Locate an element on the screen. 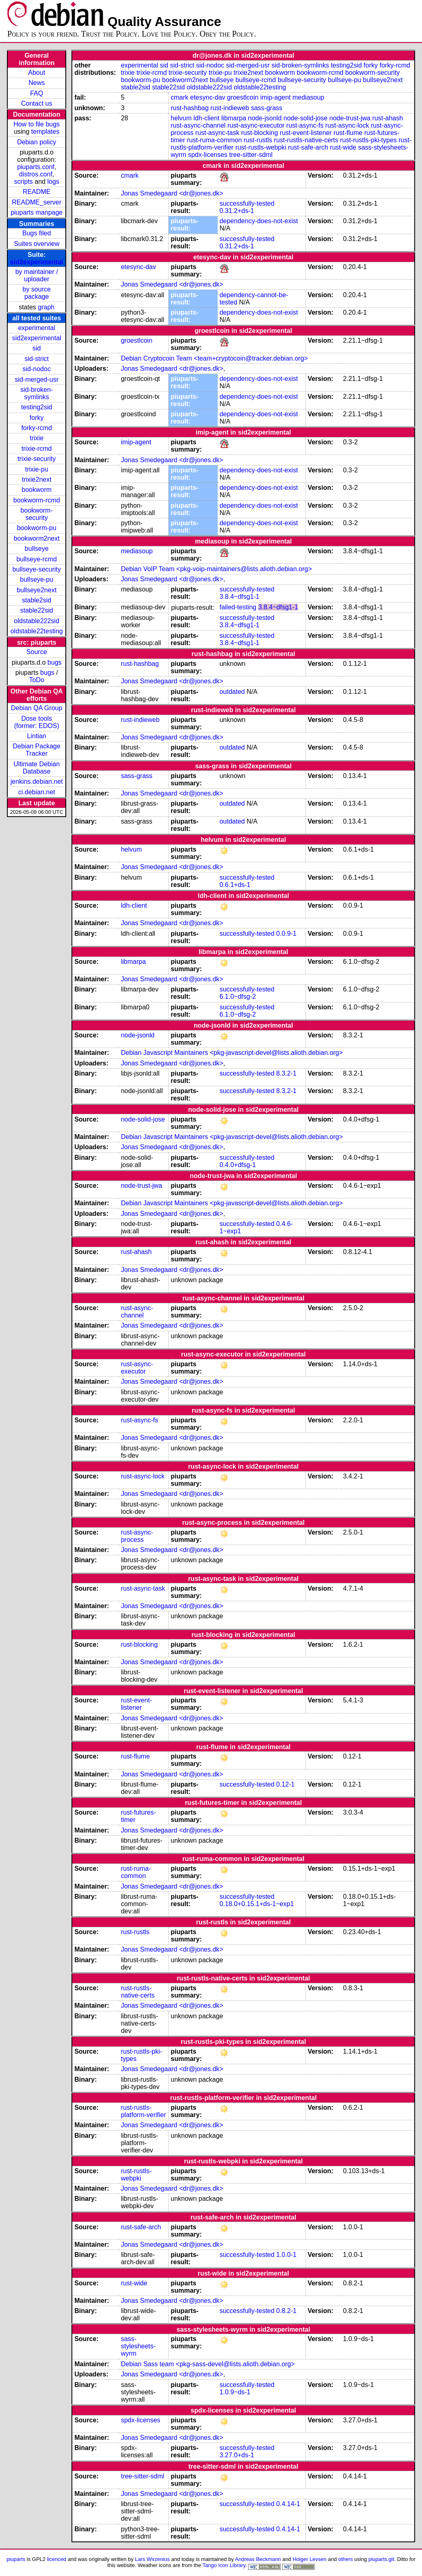  stable2sid is located at coordinates (36, 600).